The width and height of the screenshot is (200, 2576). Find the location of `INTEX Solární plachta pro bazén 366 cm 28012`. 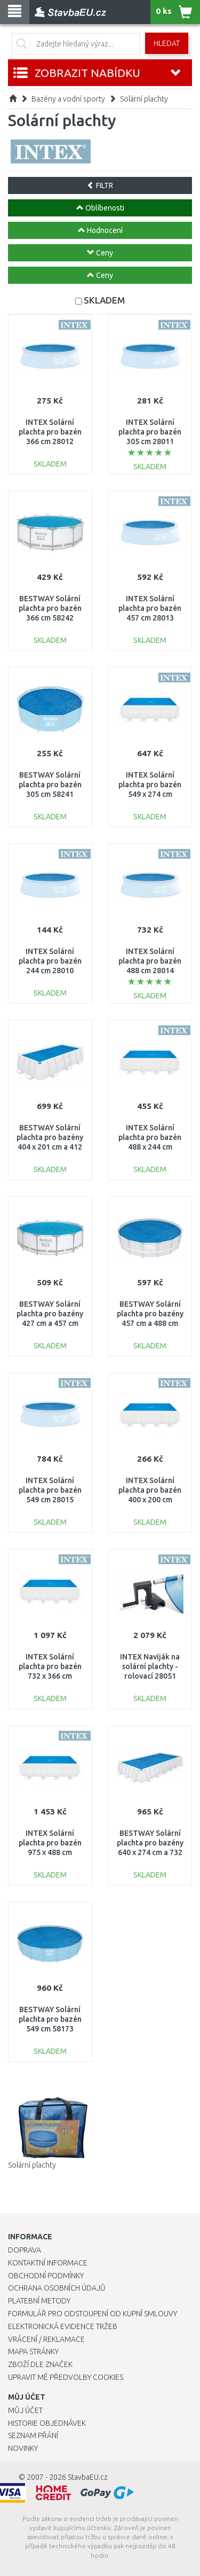

INTEX Solární plachta pro bazén 366 cm 28012 is located at coordinates (50, 432).